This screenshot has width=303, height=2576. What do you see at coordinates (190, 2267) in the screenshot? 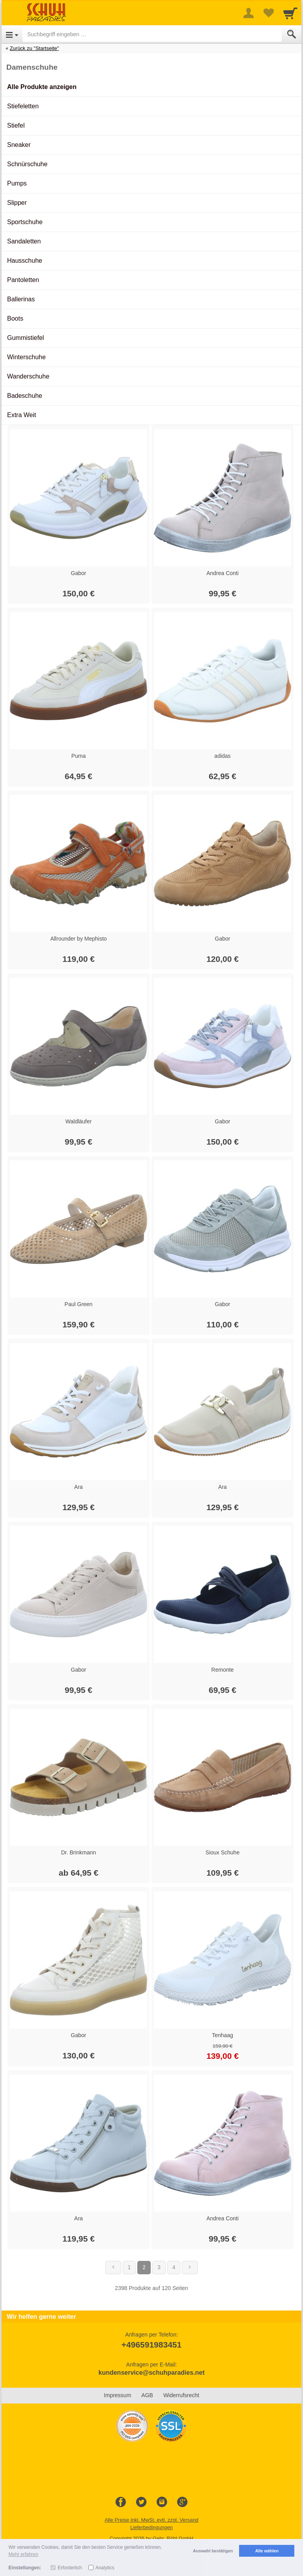
I see `[Weiter]` at bounding box center [190, 2267].